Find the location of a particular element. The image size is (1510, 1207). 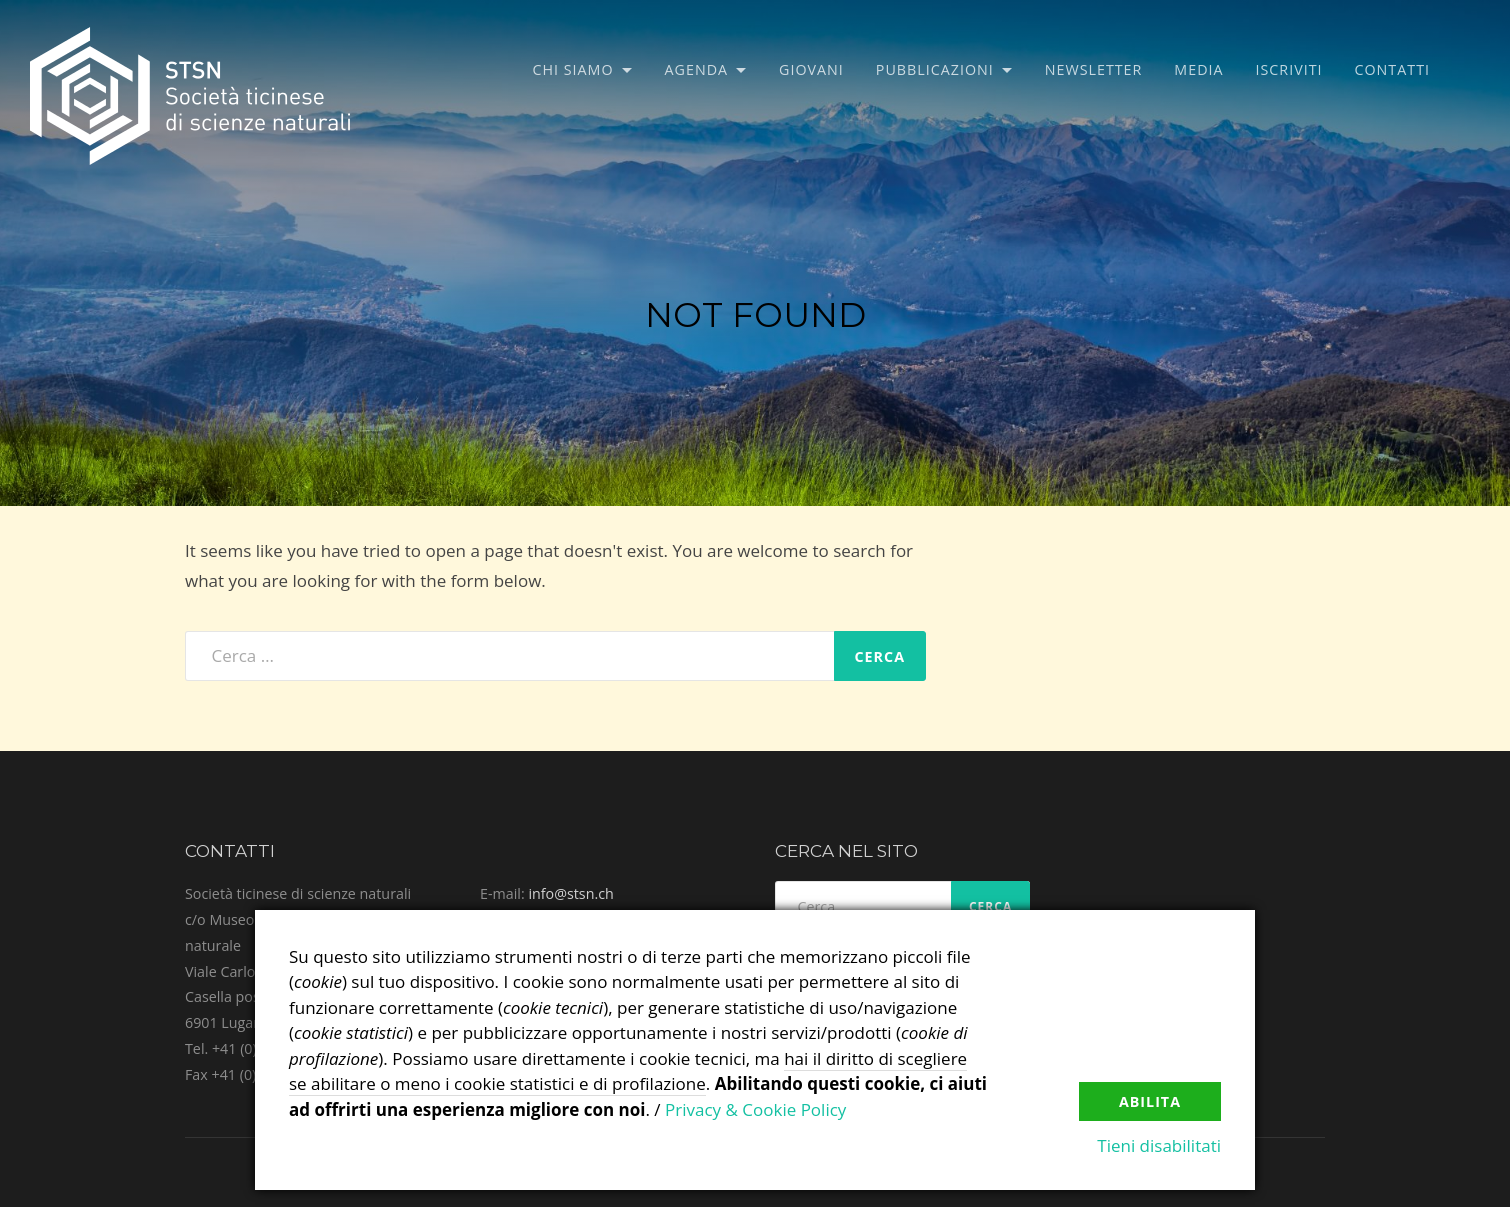

Abilita is located at coordinates (1150, 1101).